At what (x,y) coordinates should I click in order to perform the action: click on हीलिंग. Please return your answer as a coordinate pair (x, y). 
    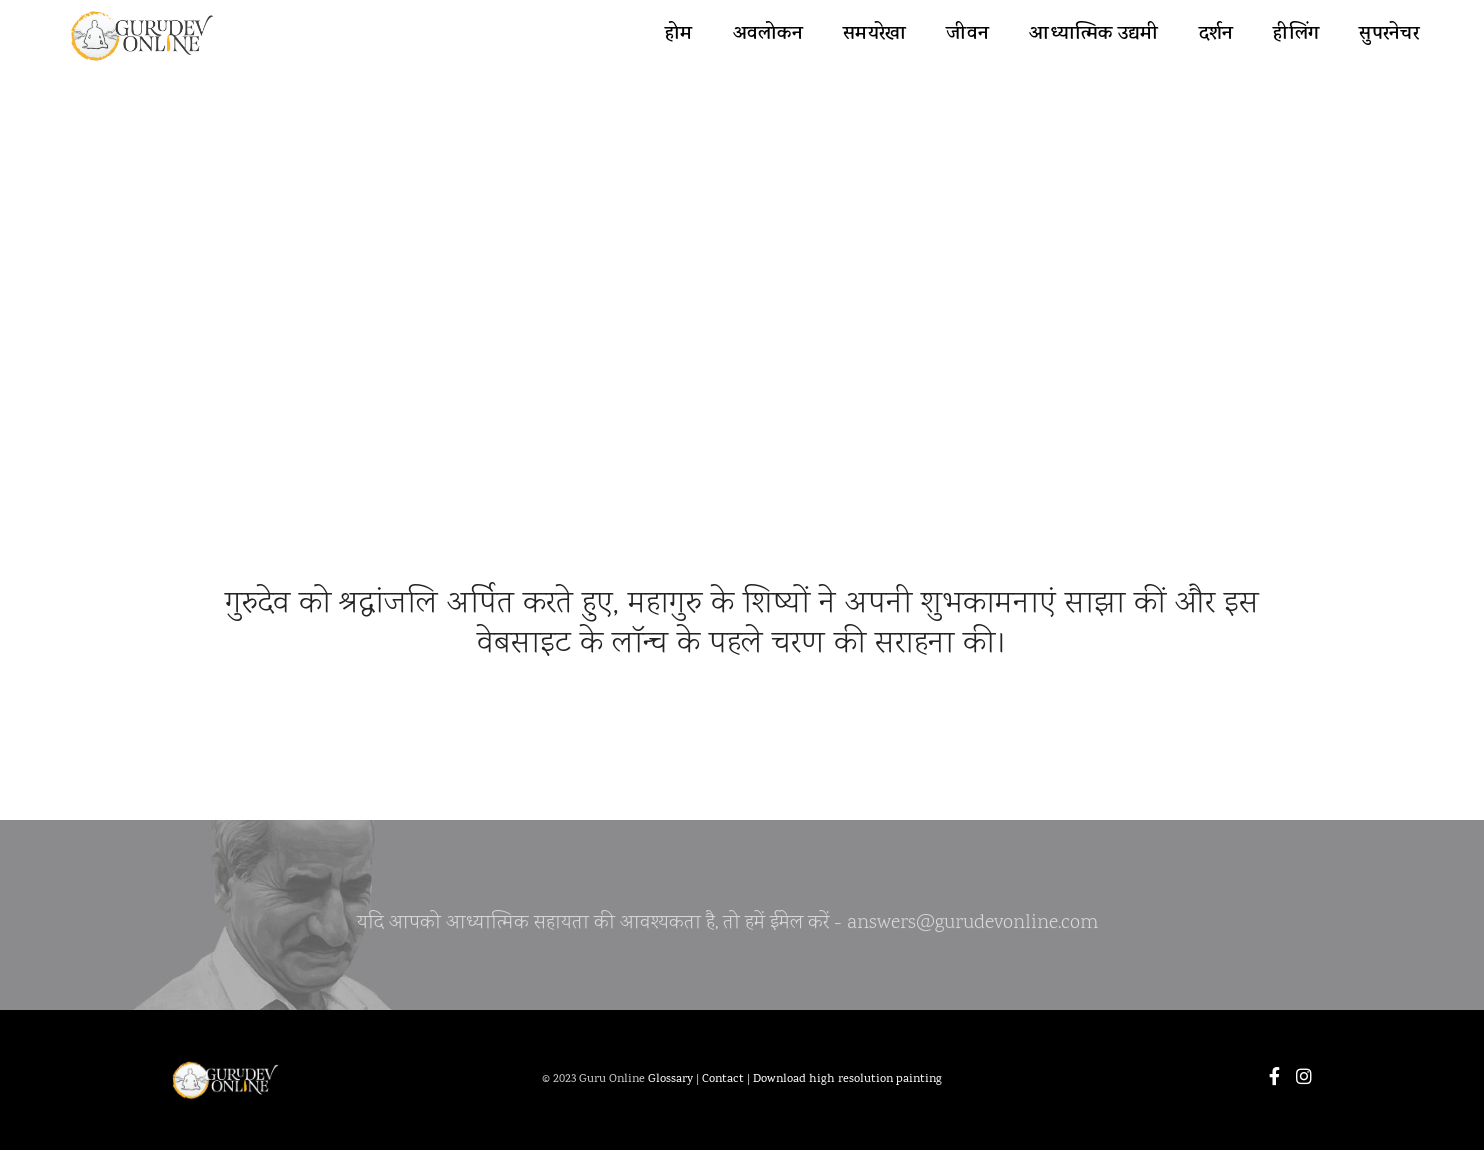
    Looking at the image, I should click on (1296, 35).